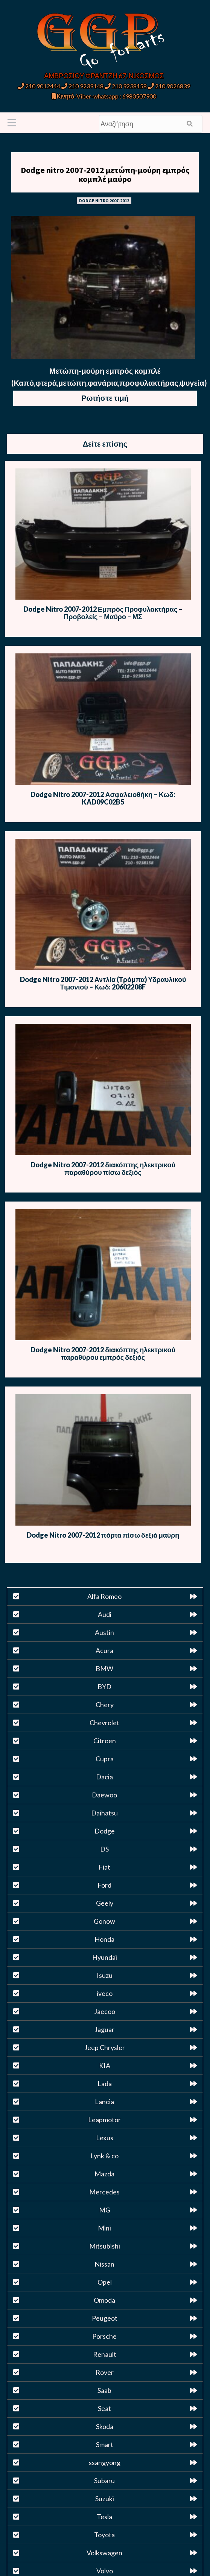  Describe the element at coordinates (169, 85) in the screenshot. I see `210 9026839` at that location.